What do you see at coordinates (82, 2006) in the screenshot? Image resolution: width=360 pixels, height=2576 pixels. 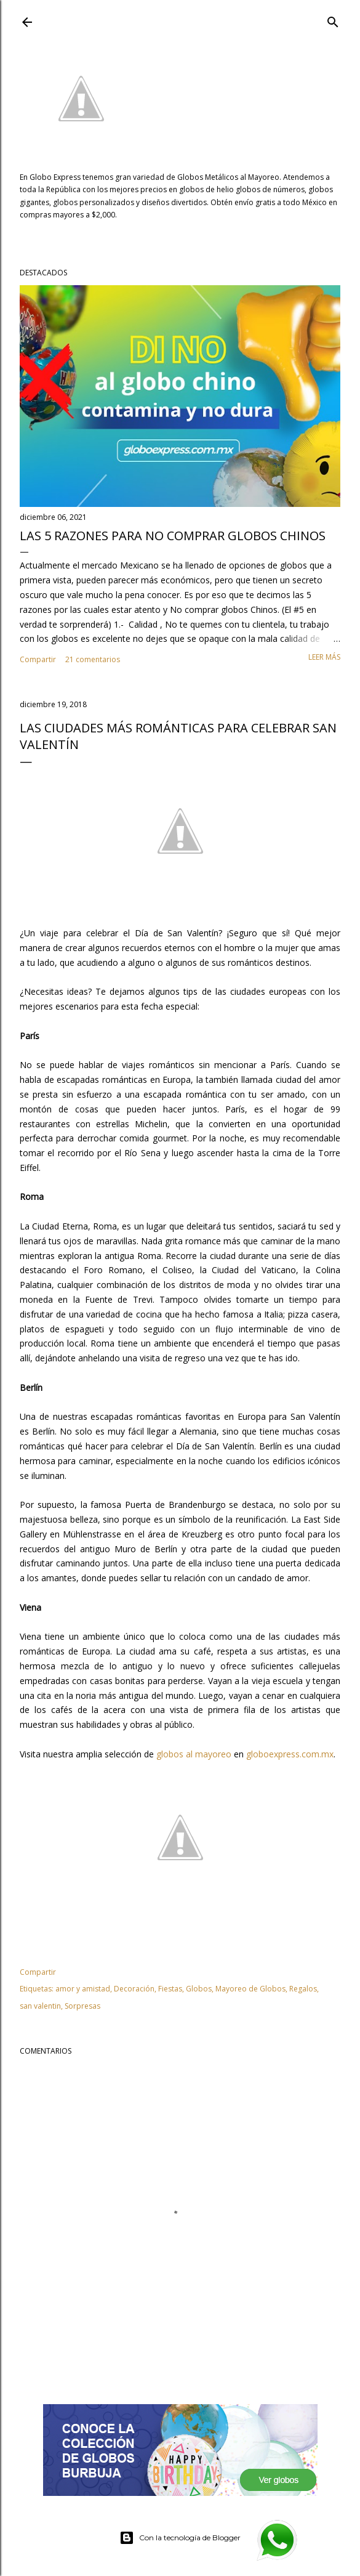 I see `Sorpresas` at bounding box center [82, 2006].